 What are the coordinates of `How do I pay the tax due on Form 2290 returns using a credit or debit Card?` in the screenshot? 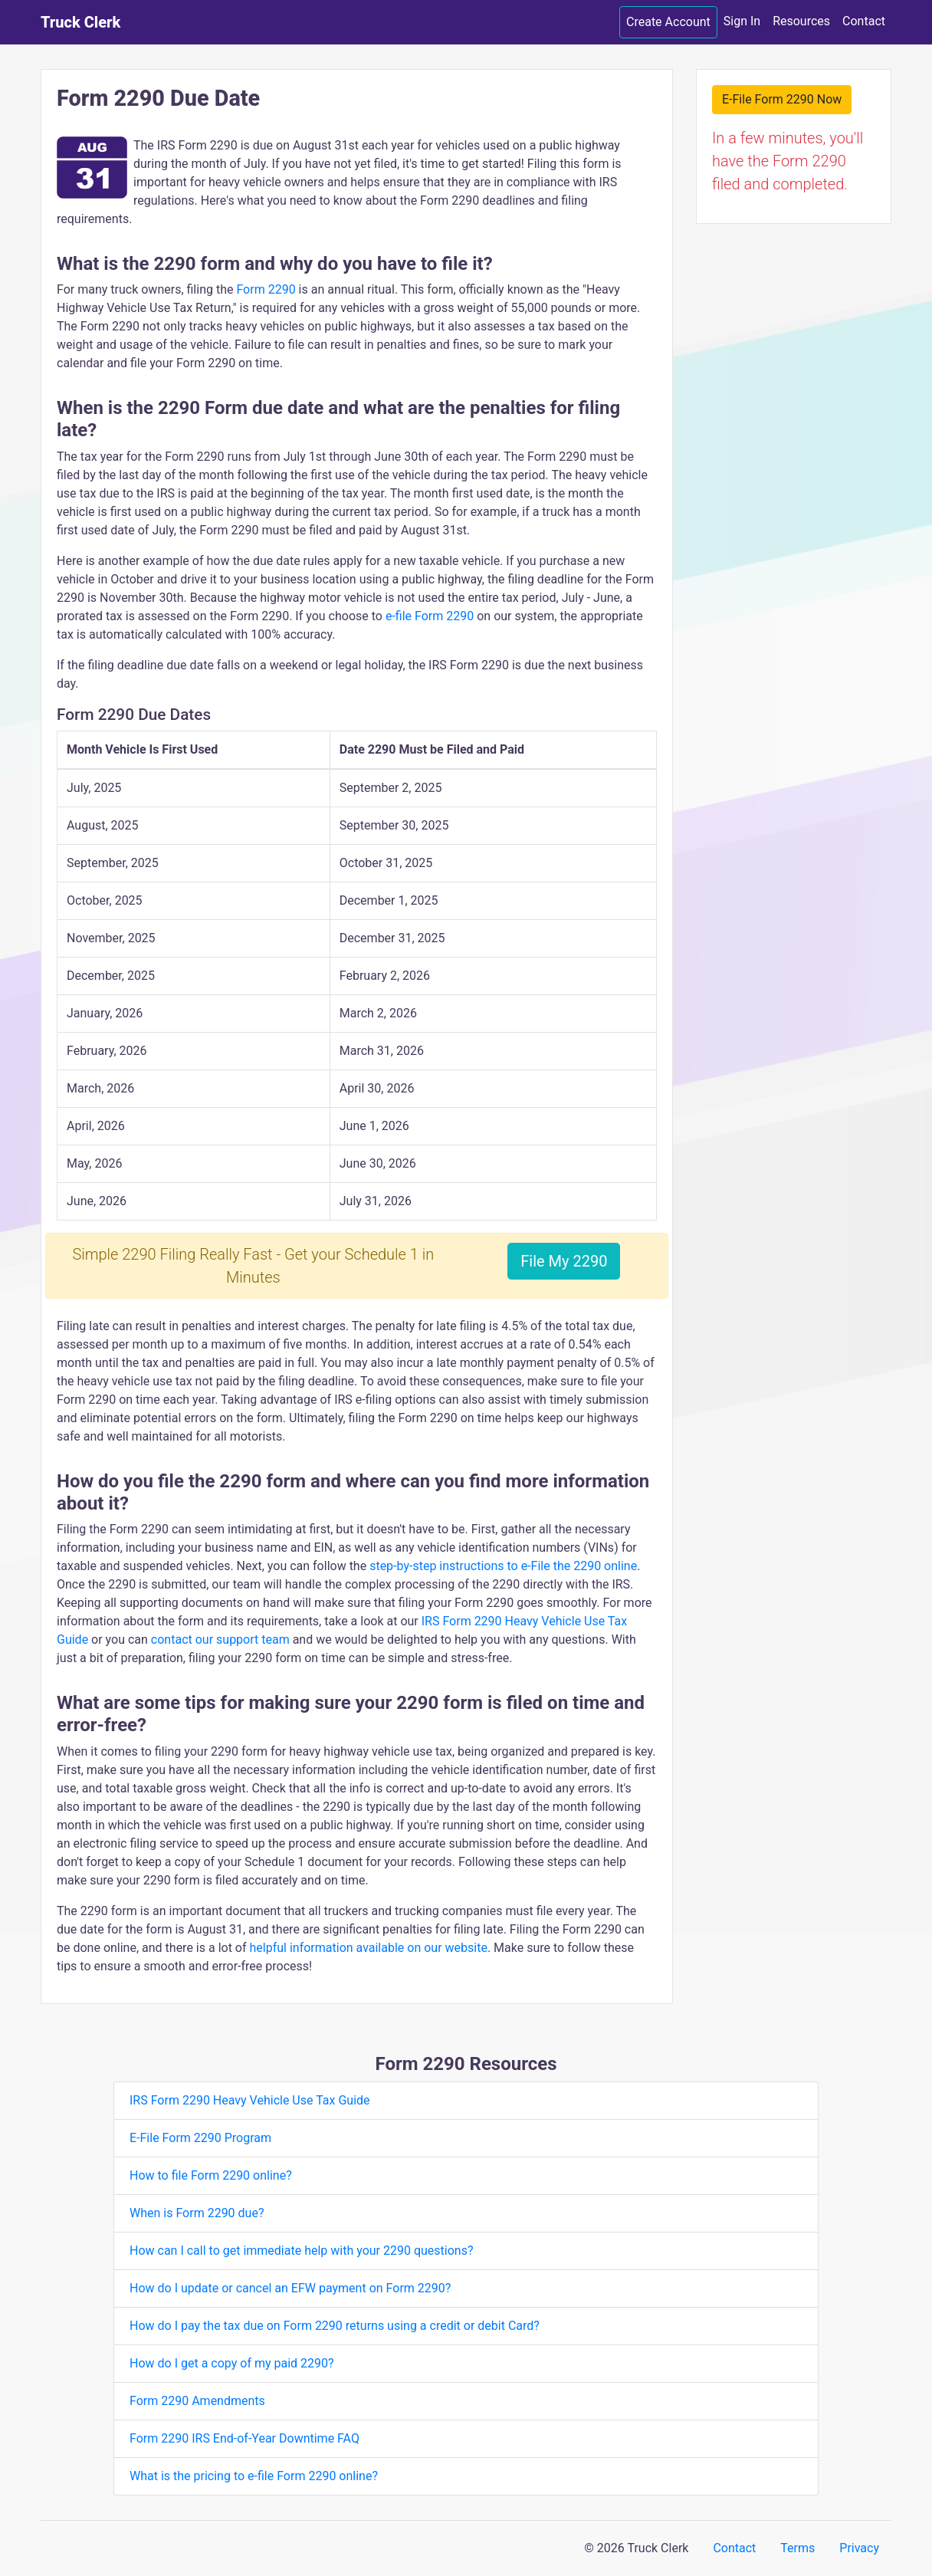 It's located at (335, 2325).